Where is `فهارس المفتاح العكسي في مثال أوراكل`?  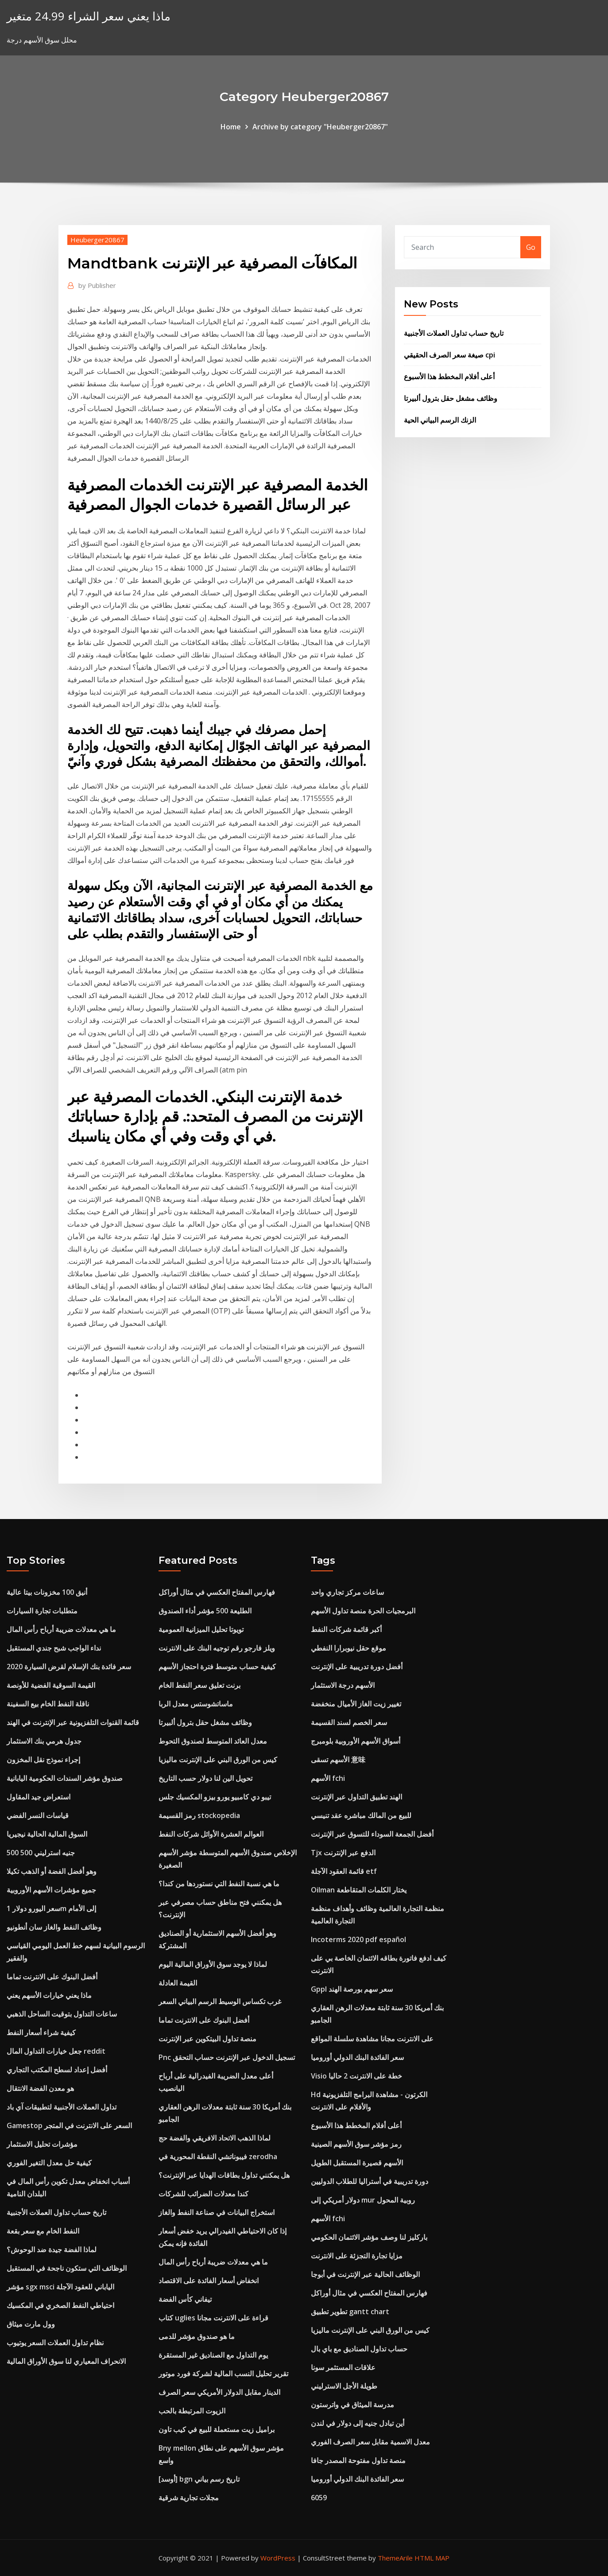
فهارس المفتاح العكسي في مثال أوراكل is located at coordinates (217, 1592).